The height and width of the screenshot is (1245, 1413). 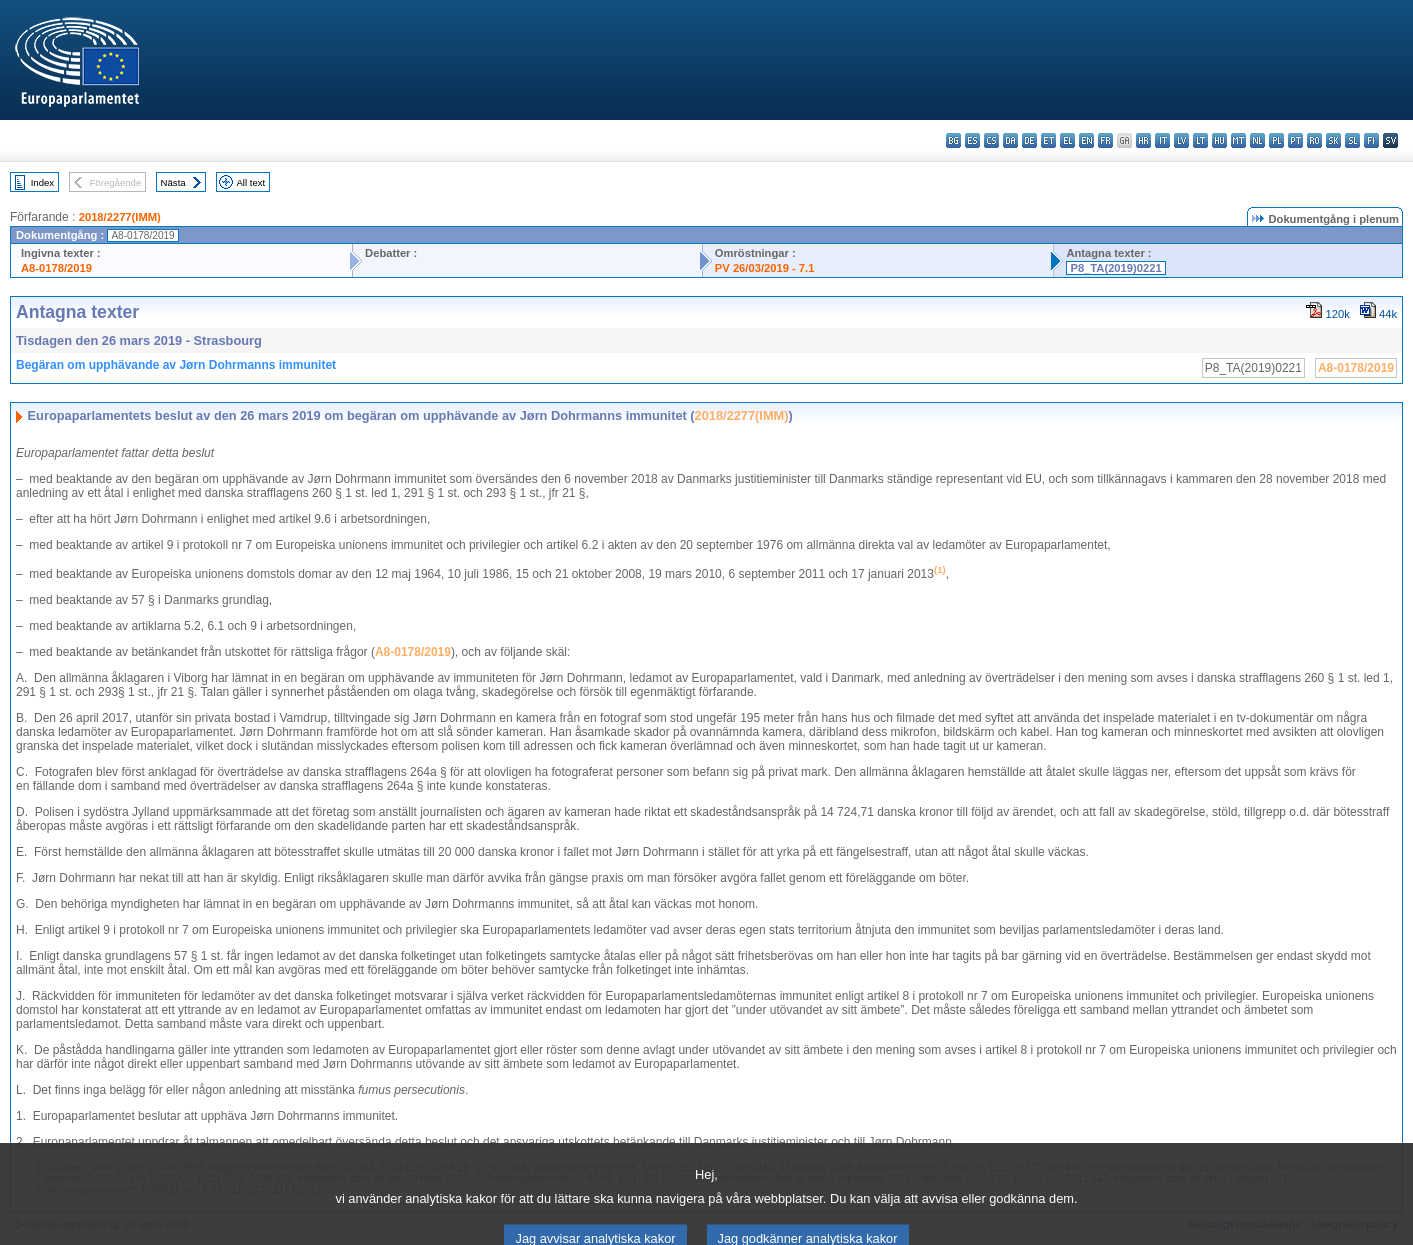 I want to click on pt - português, so click(x=1295, y=140).